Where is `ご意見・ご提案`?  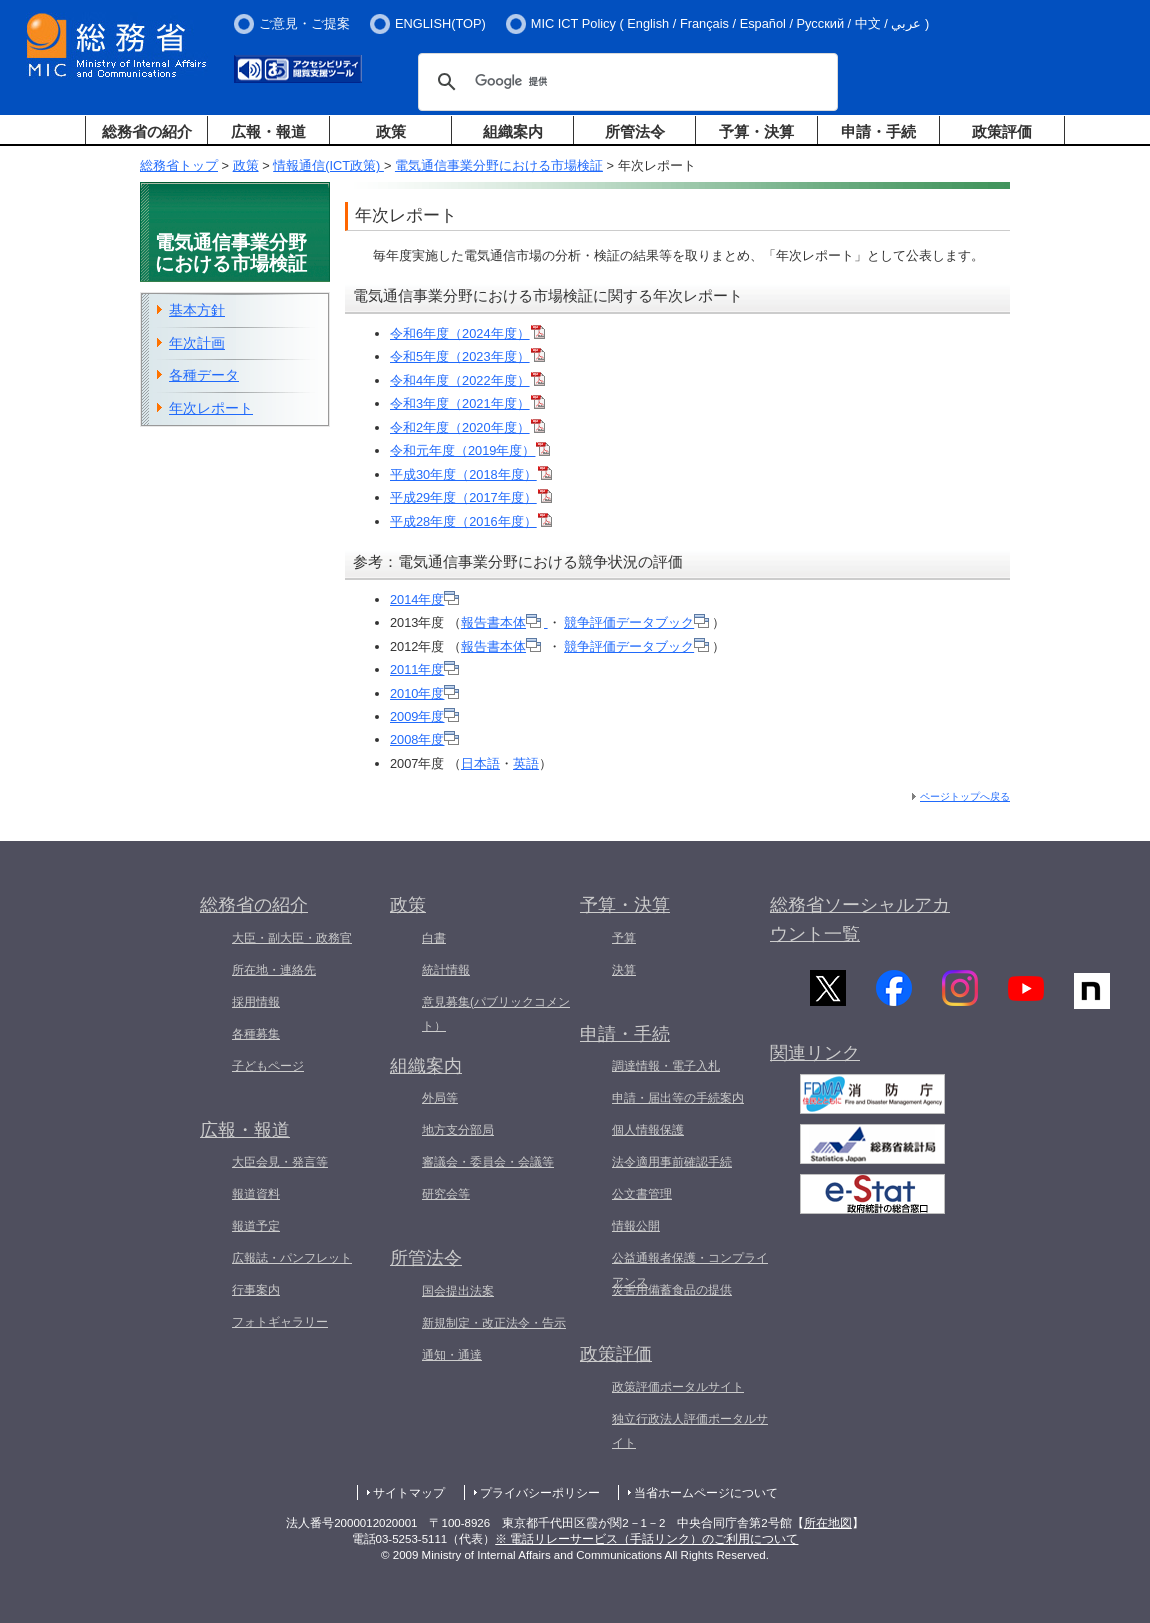
ご意見・ご提案 is located at coordinates (304, 23).